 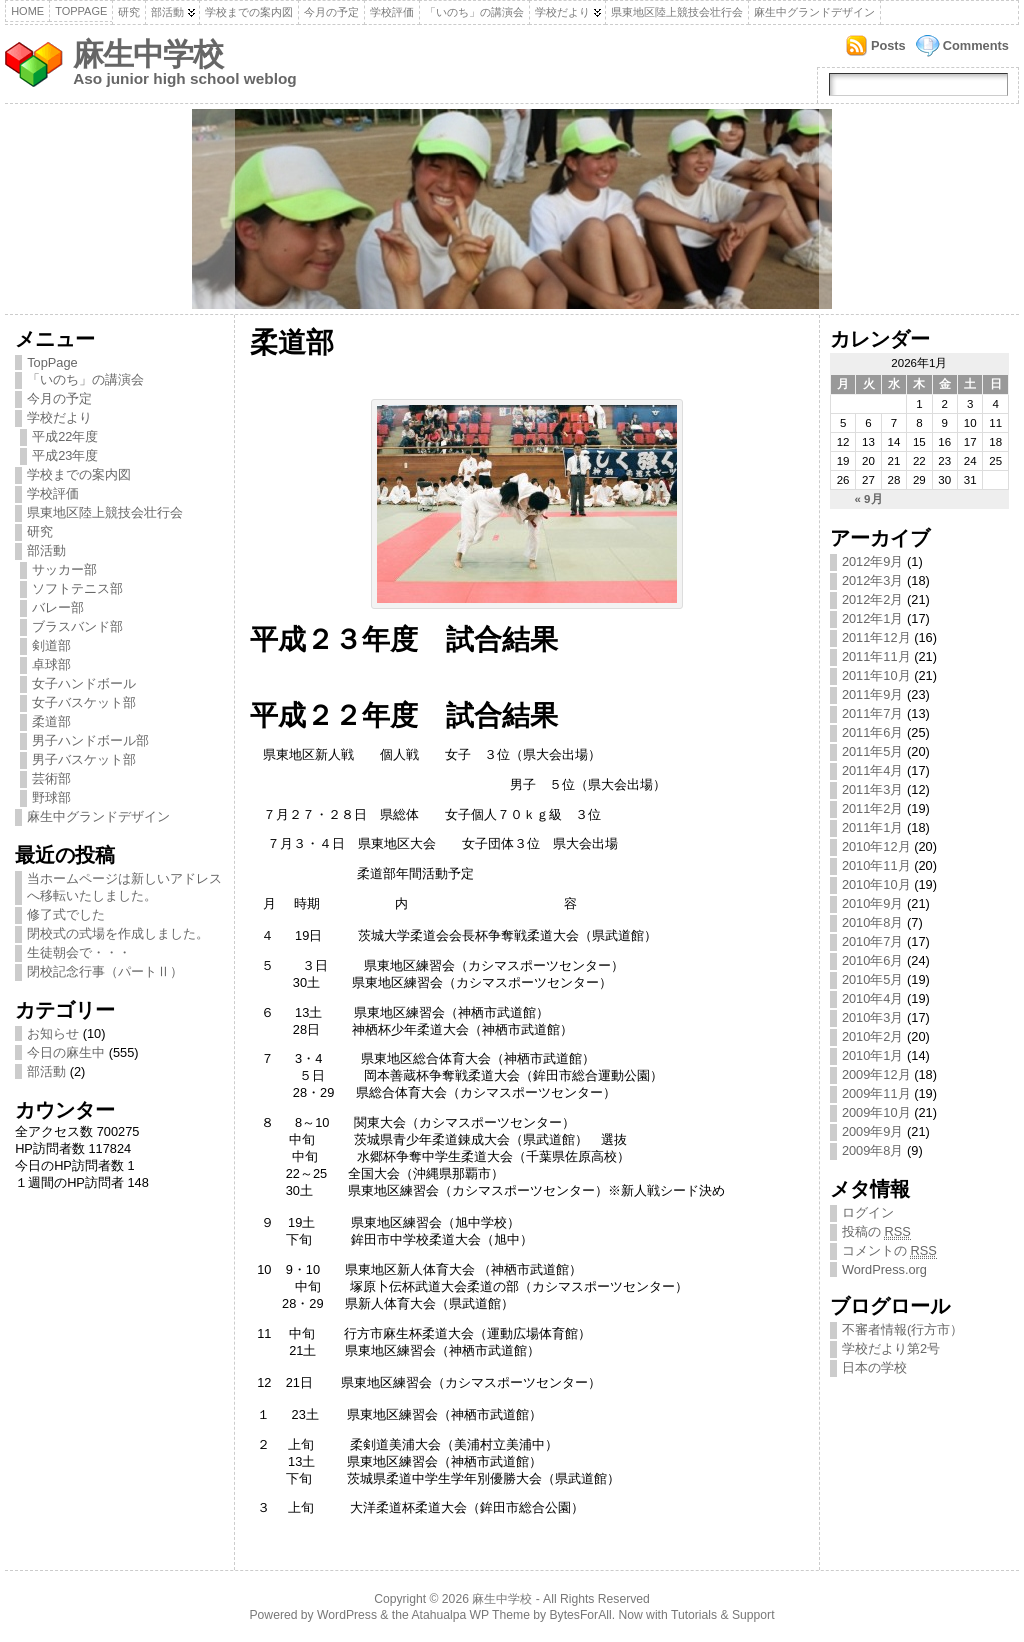 I want to click on お知らせ, so click(x=53, y=1033).